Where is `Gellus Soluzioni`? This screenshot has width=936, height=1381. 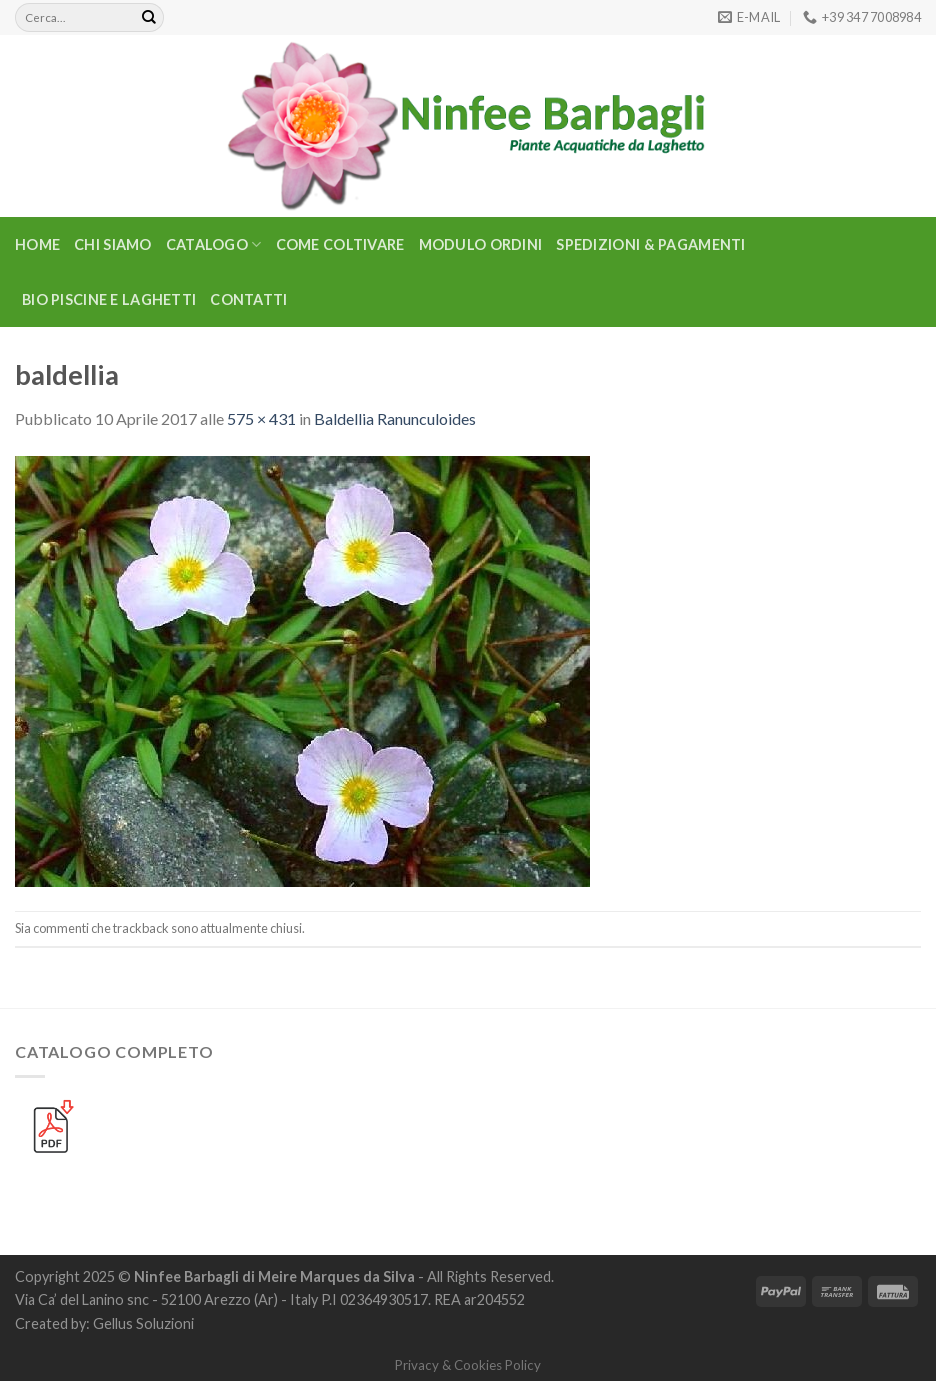
Gellus Soluzioni is located at coordinates (143, 1323).